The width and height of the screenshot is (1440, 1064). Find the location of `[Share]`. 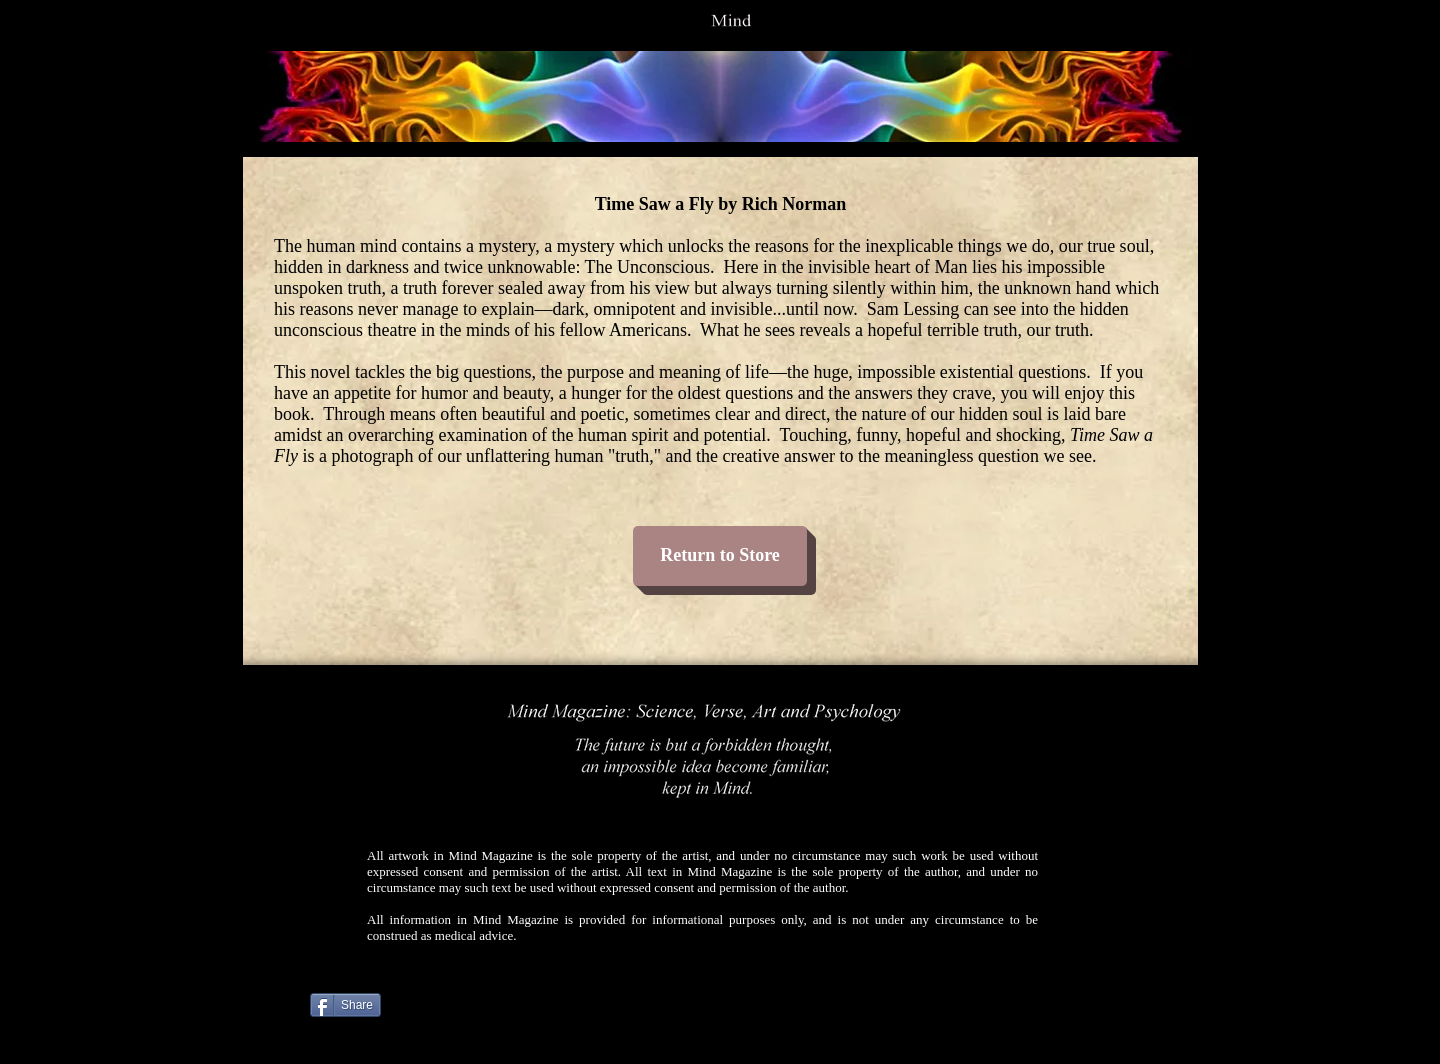

[Share] is located at coordinates (345, 1005).